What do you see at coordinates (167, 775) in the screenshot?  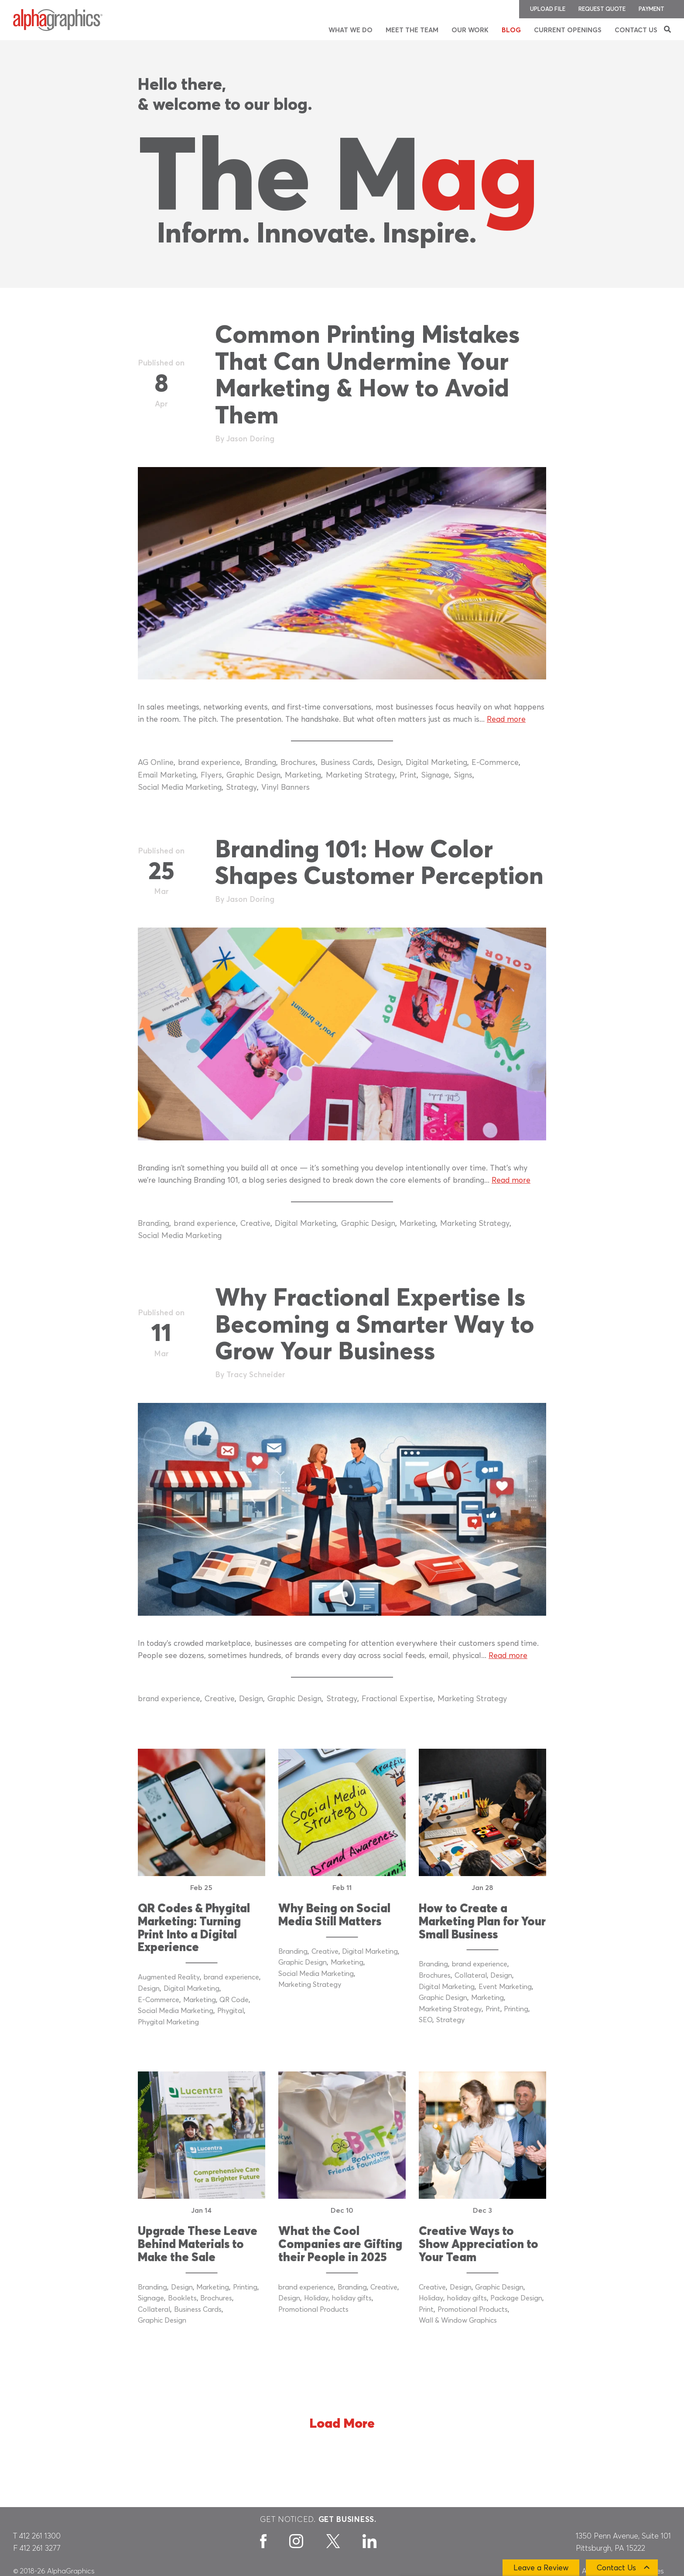 I see `Email Marketing` at bounding box center [167, 775].